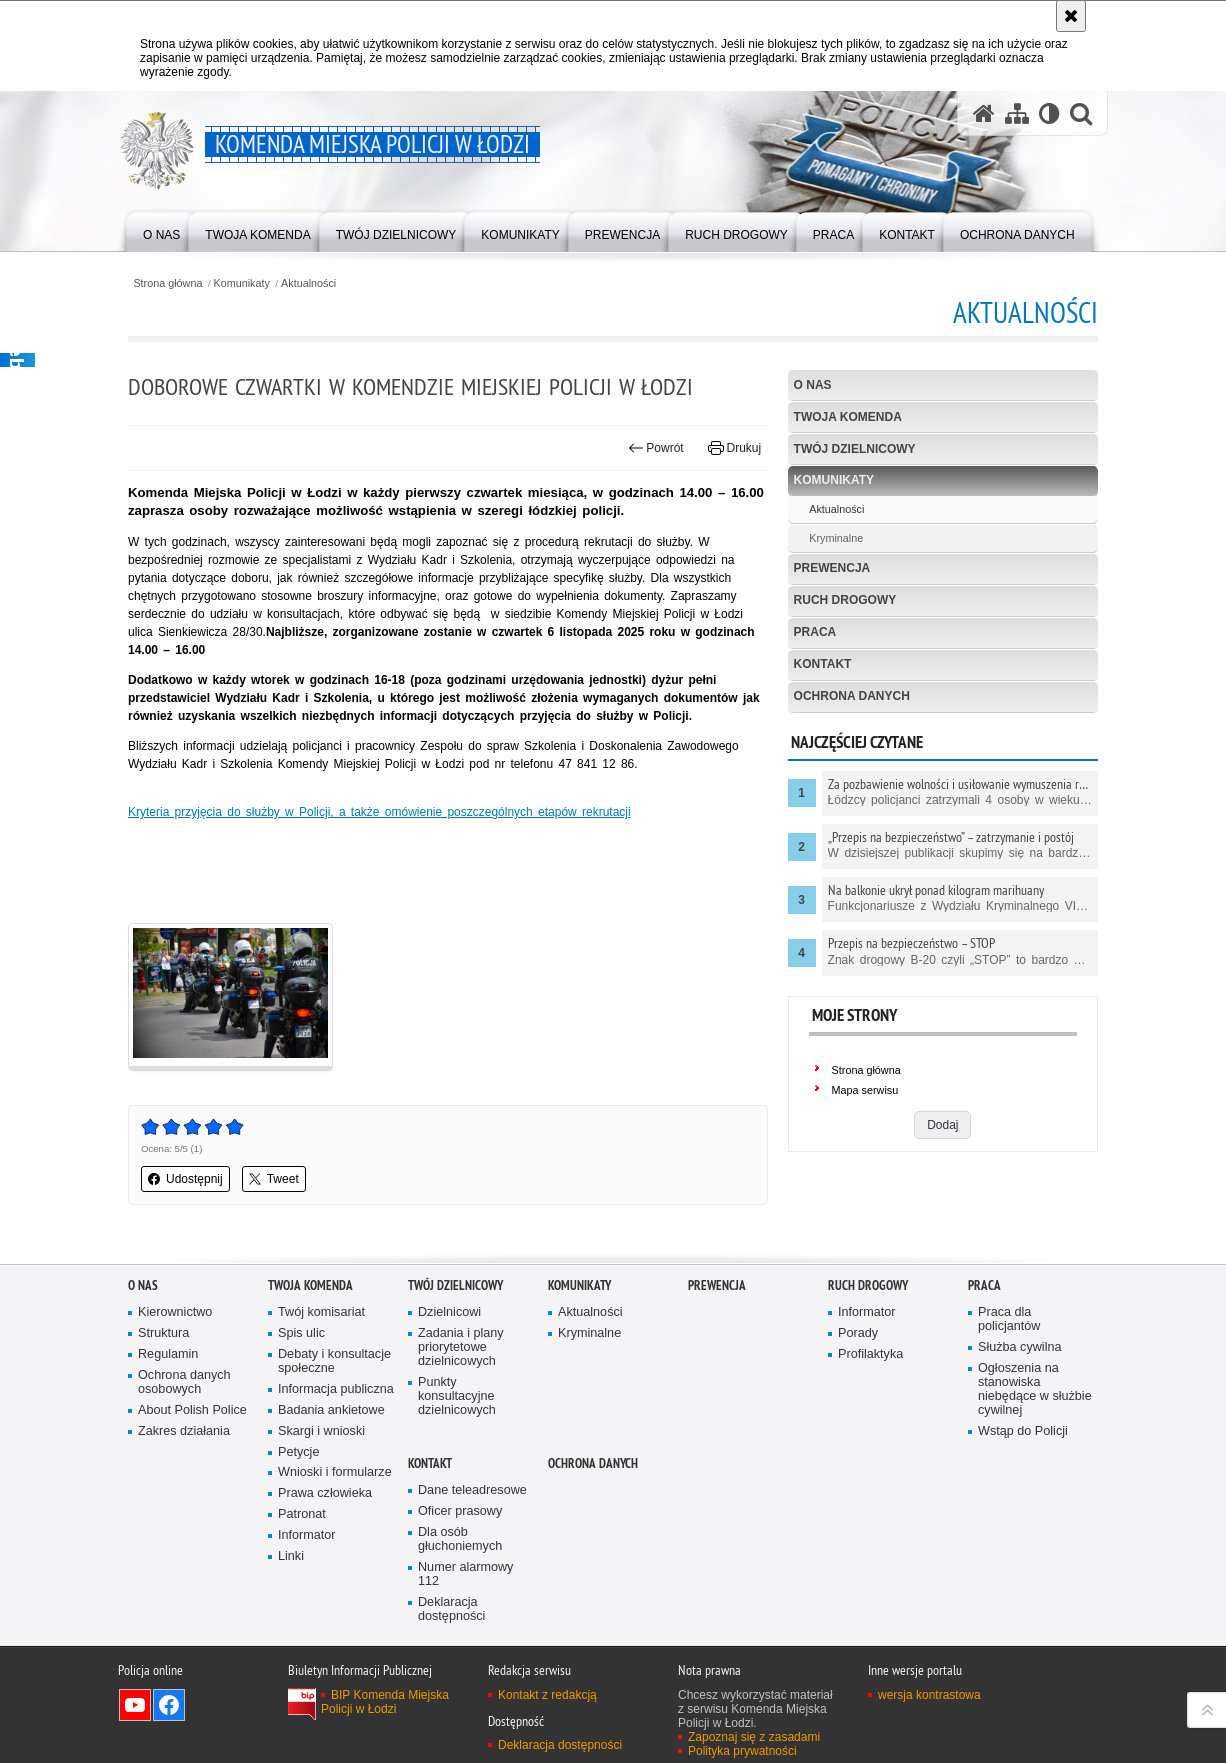  What do you see at coordinates (331, 1410) in the screenshot?
I see `Badania ankietowe` at bounding box center [331, 1410].